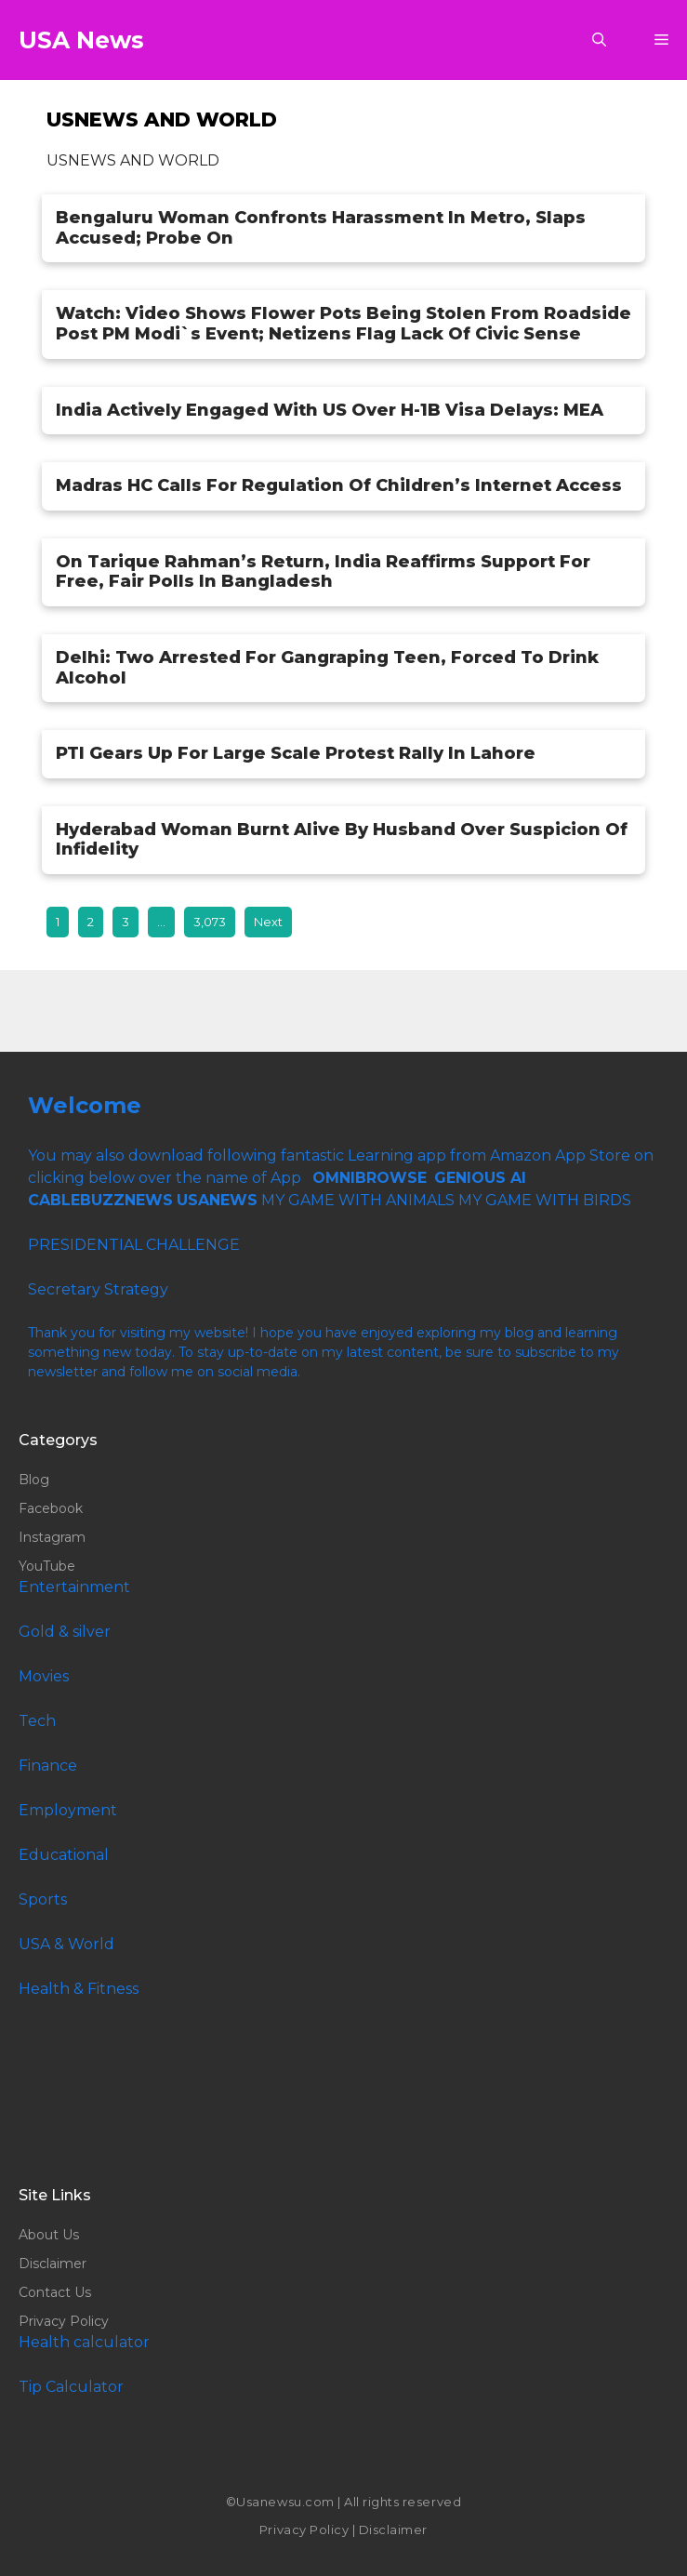 The image size is (687, 2576). I want to click on Welcome, so click(84, 1105).